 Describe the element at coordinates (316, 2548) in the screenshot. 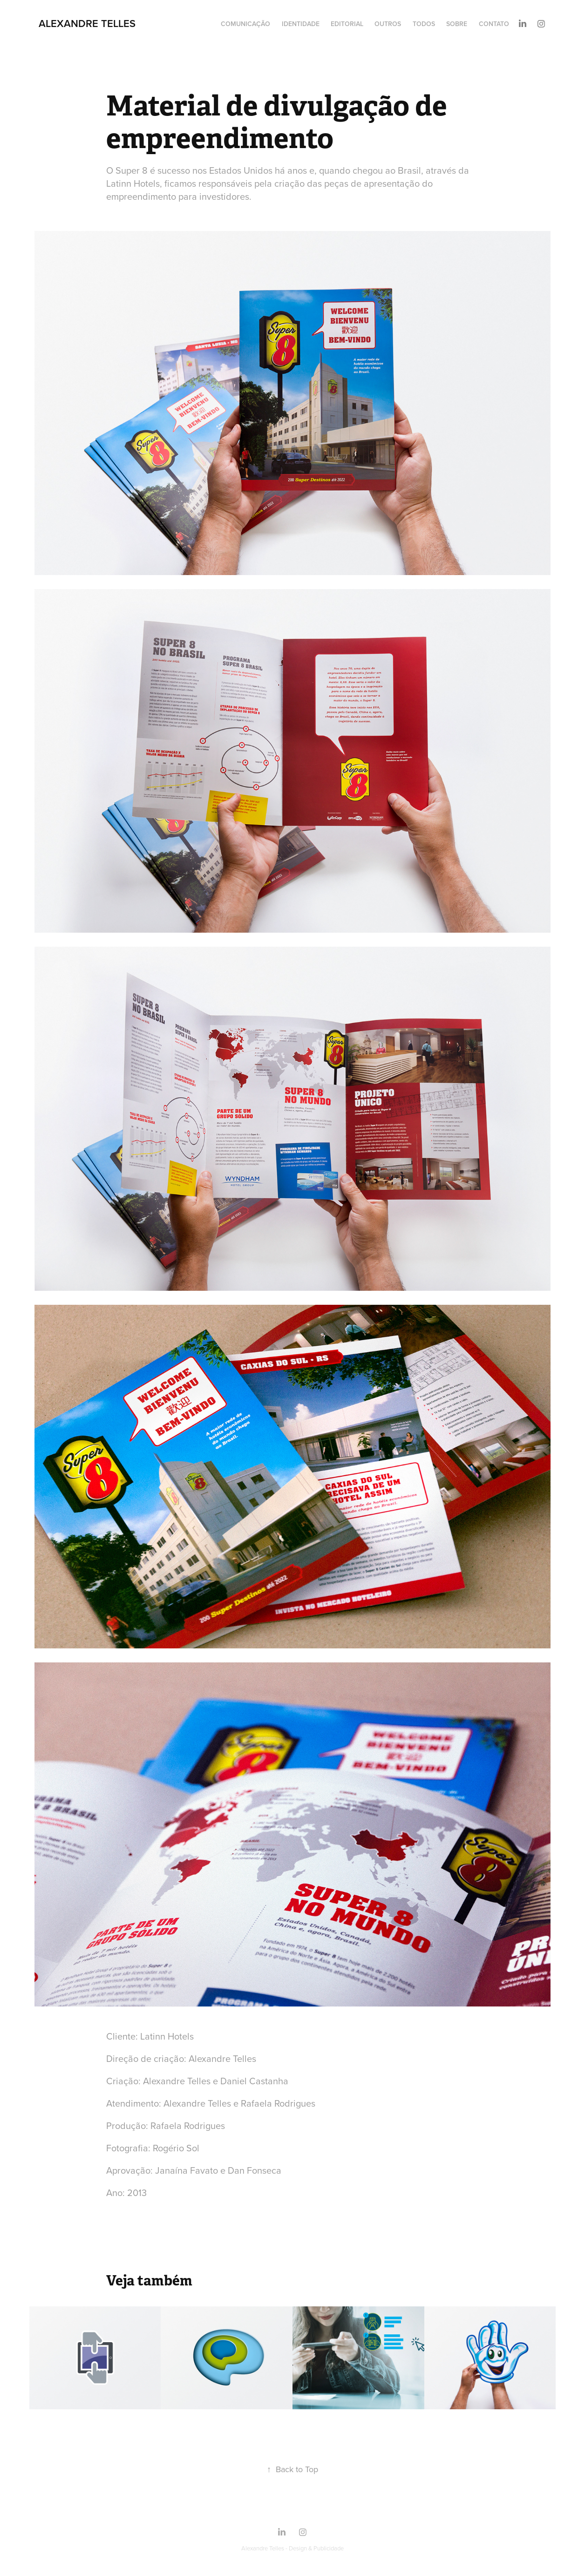

I see `Design & Publicidade` at that location.